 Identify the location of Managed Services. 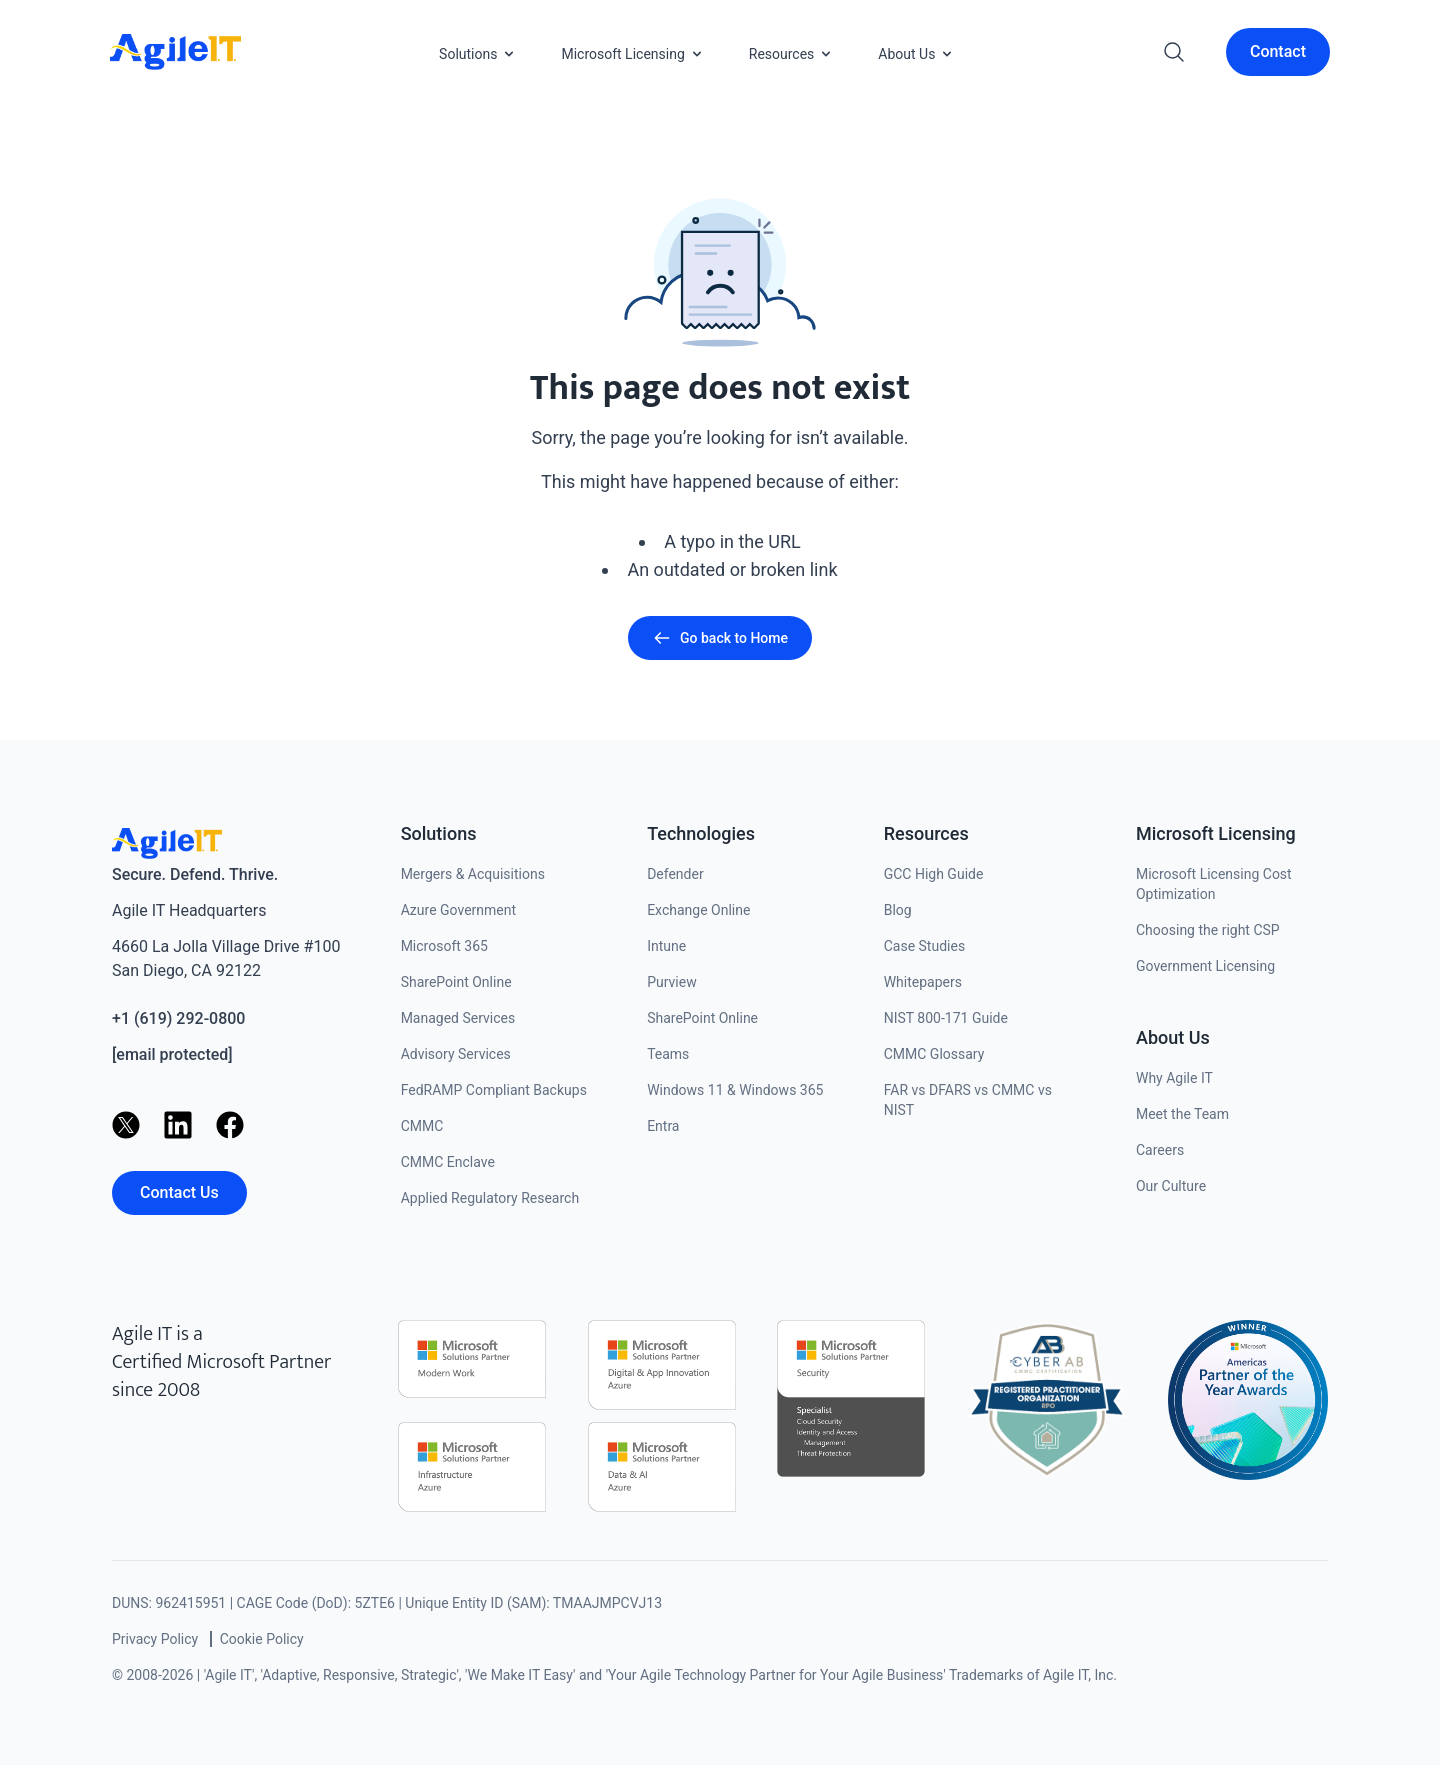
(458, 1018).